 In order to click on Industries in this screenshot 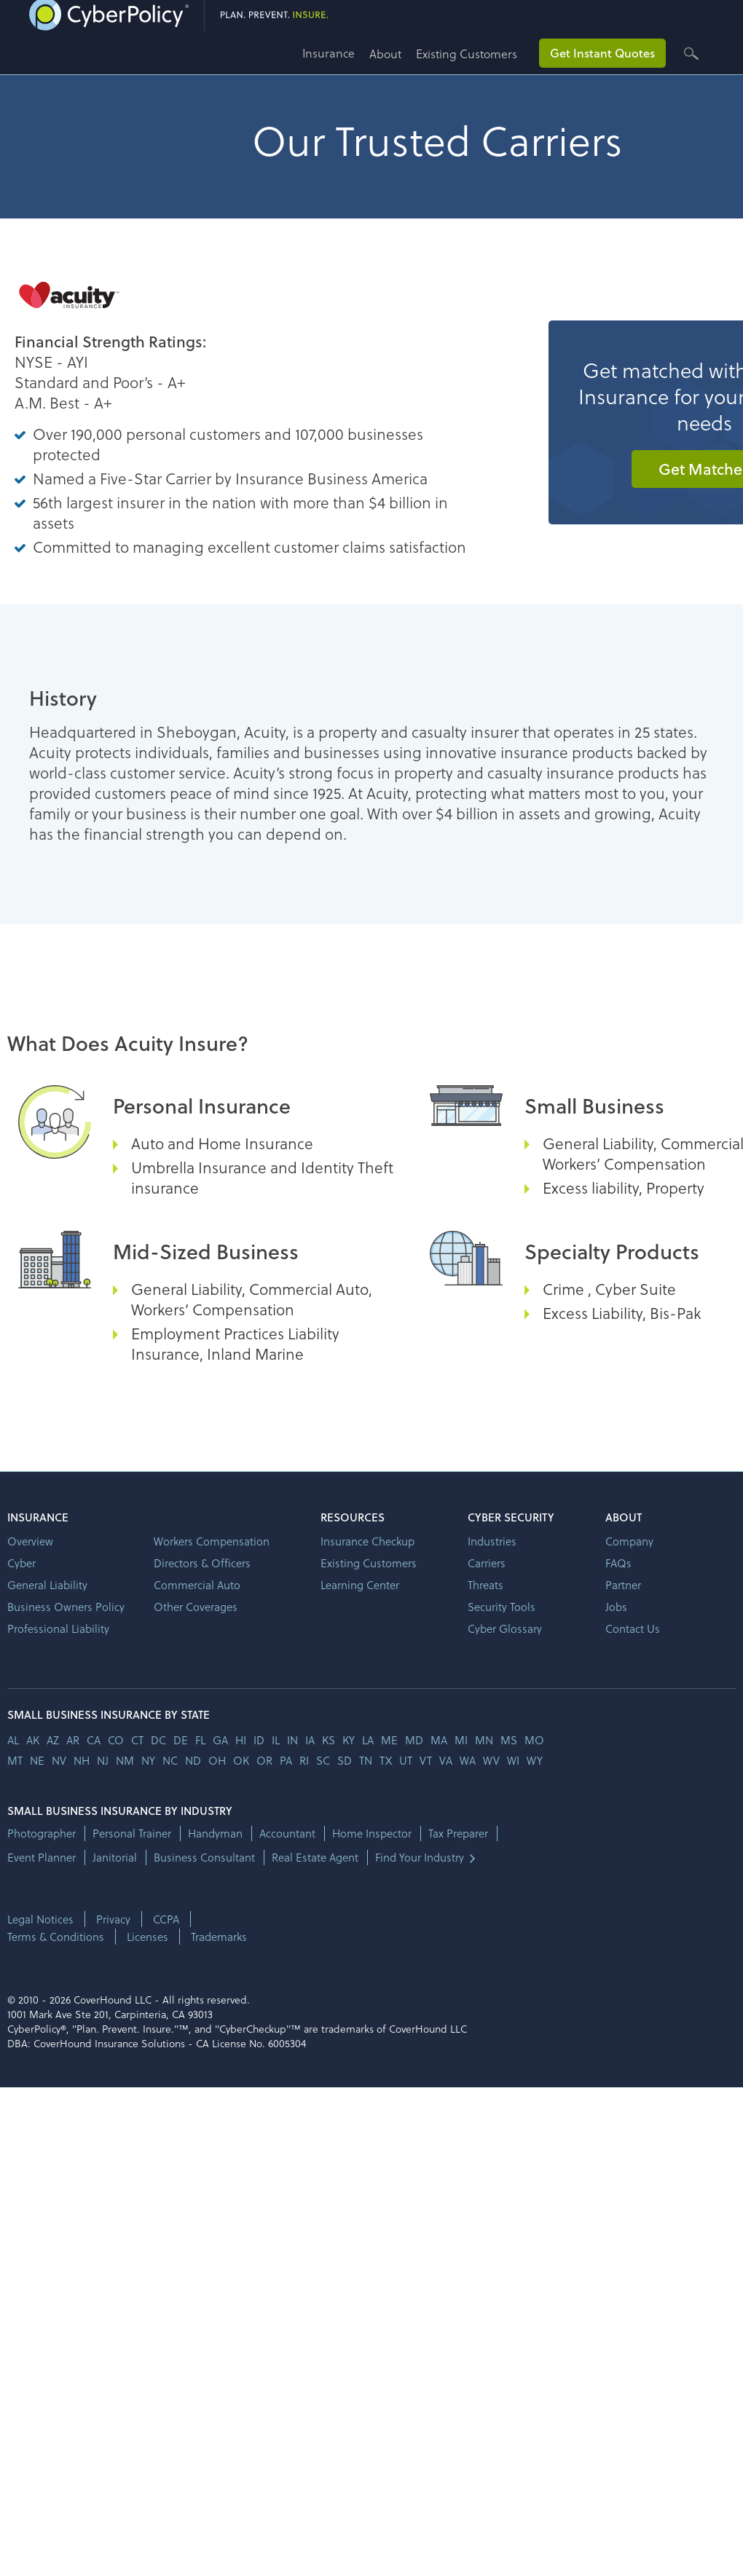, I will do `click(492, 1541)`.